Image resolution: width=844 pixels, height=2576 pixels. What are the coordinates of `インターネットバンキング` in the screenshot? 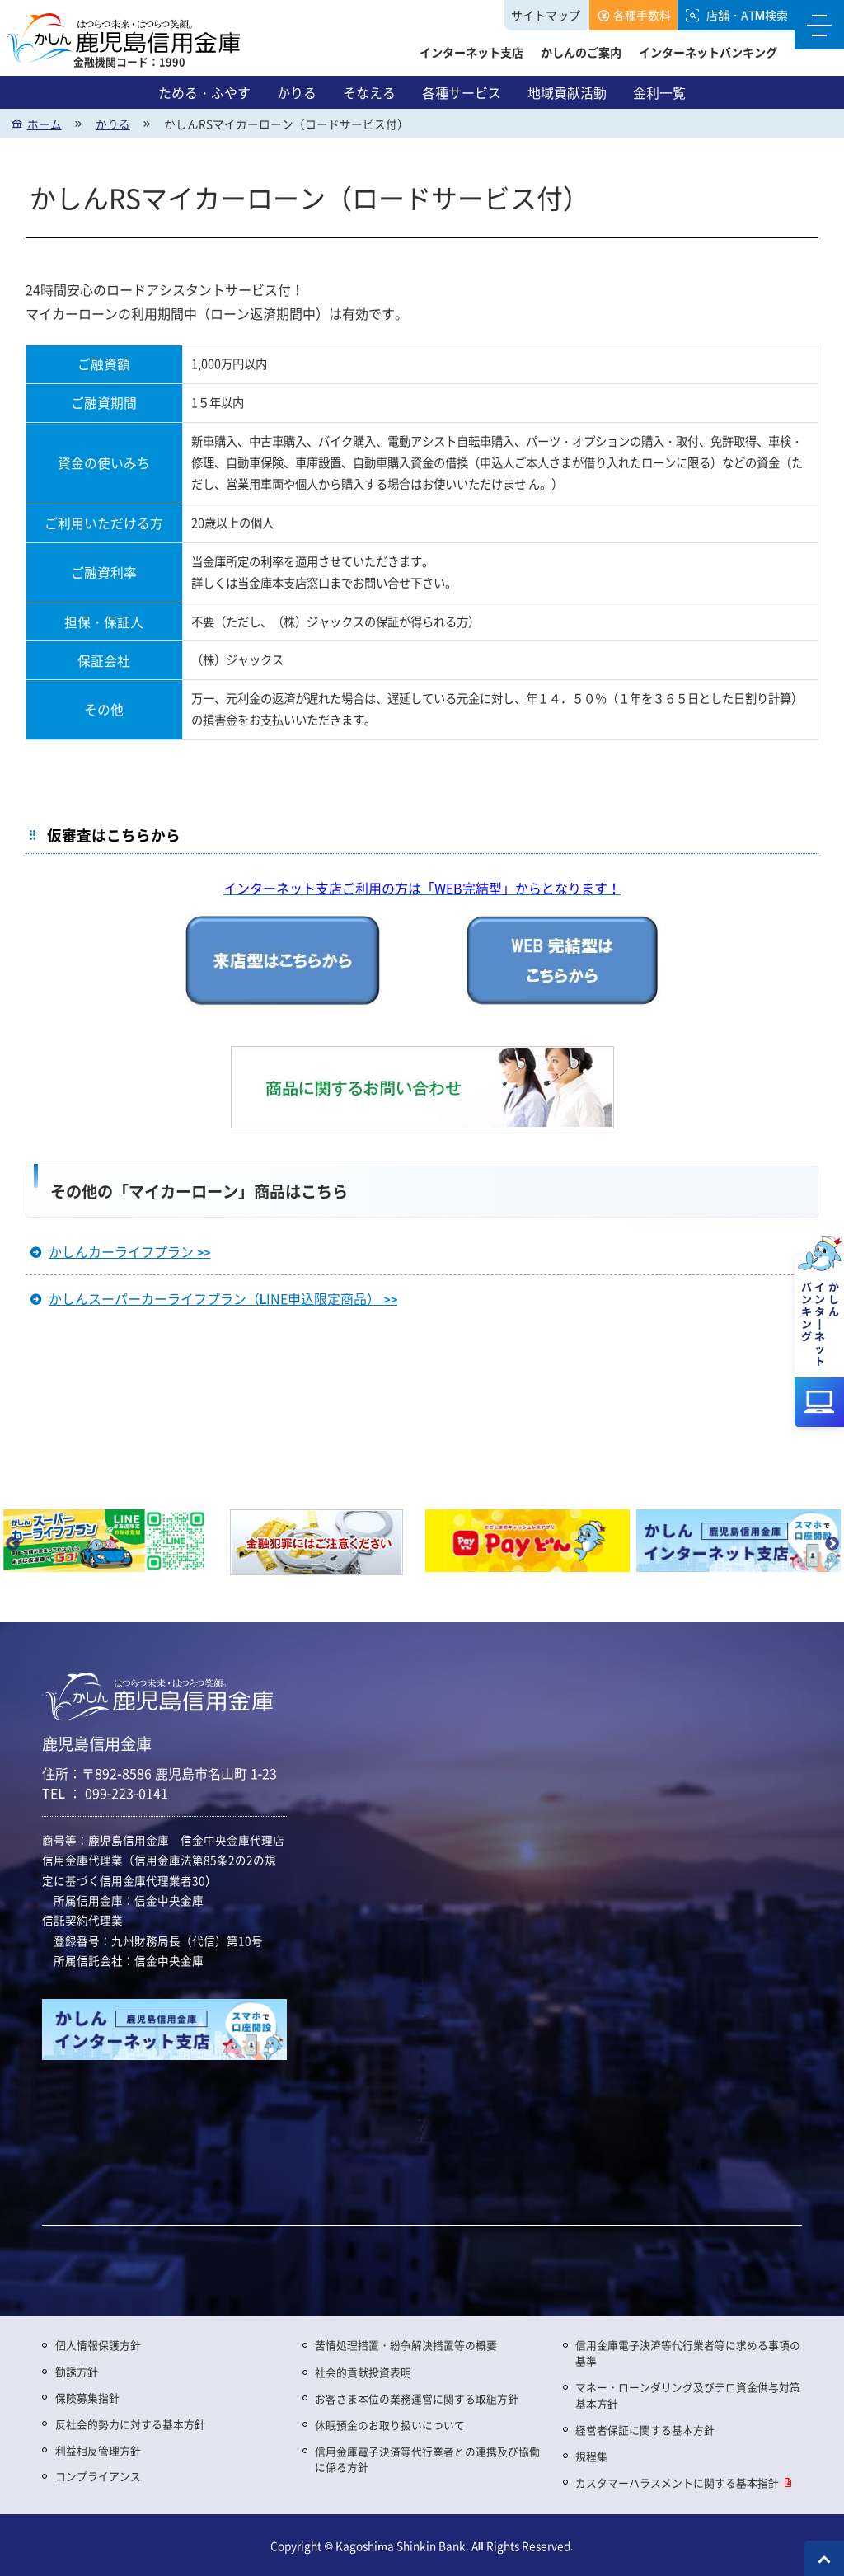 It's located at (708, 52).